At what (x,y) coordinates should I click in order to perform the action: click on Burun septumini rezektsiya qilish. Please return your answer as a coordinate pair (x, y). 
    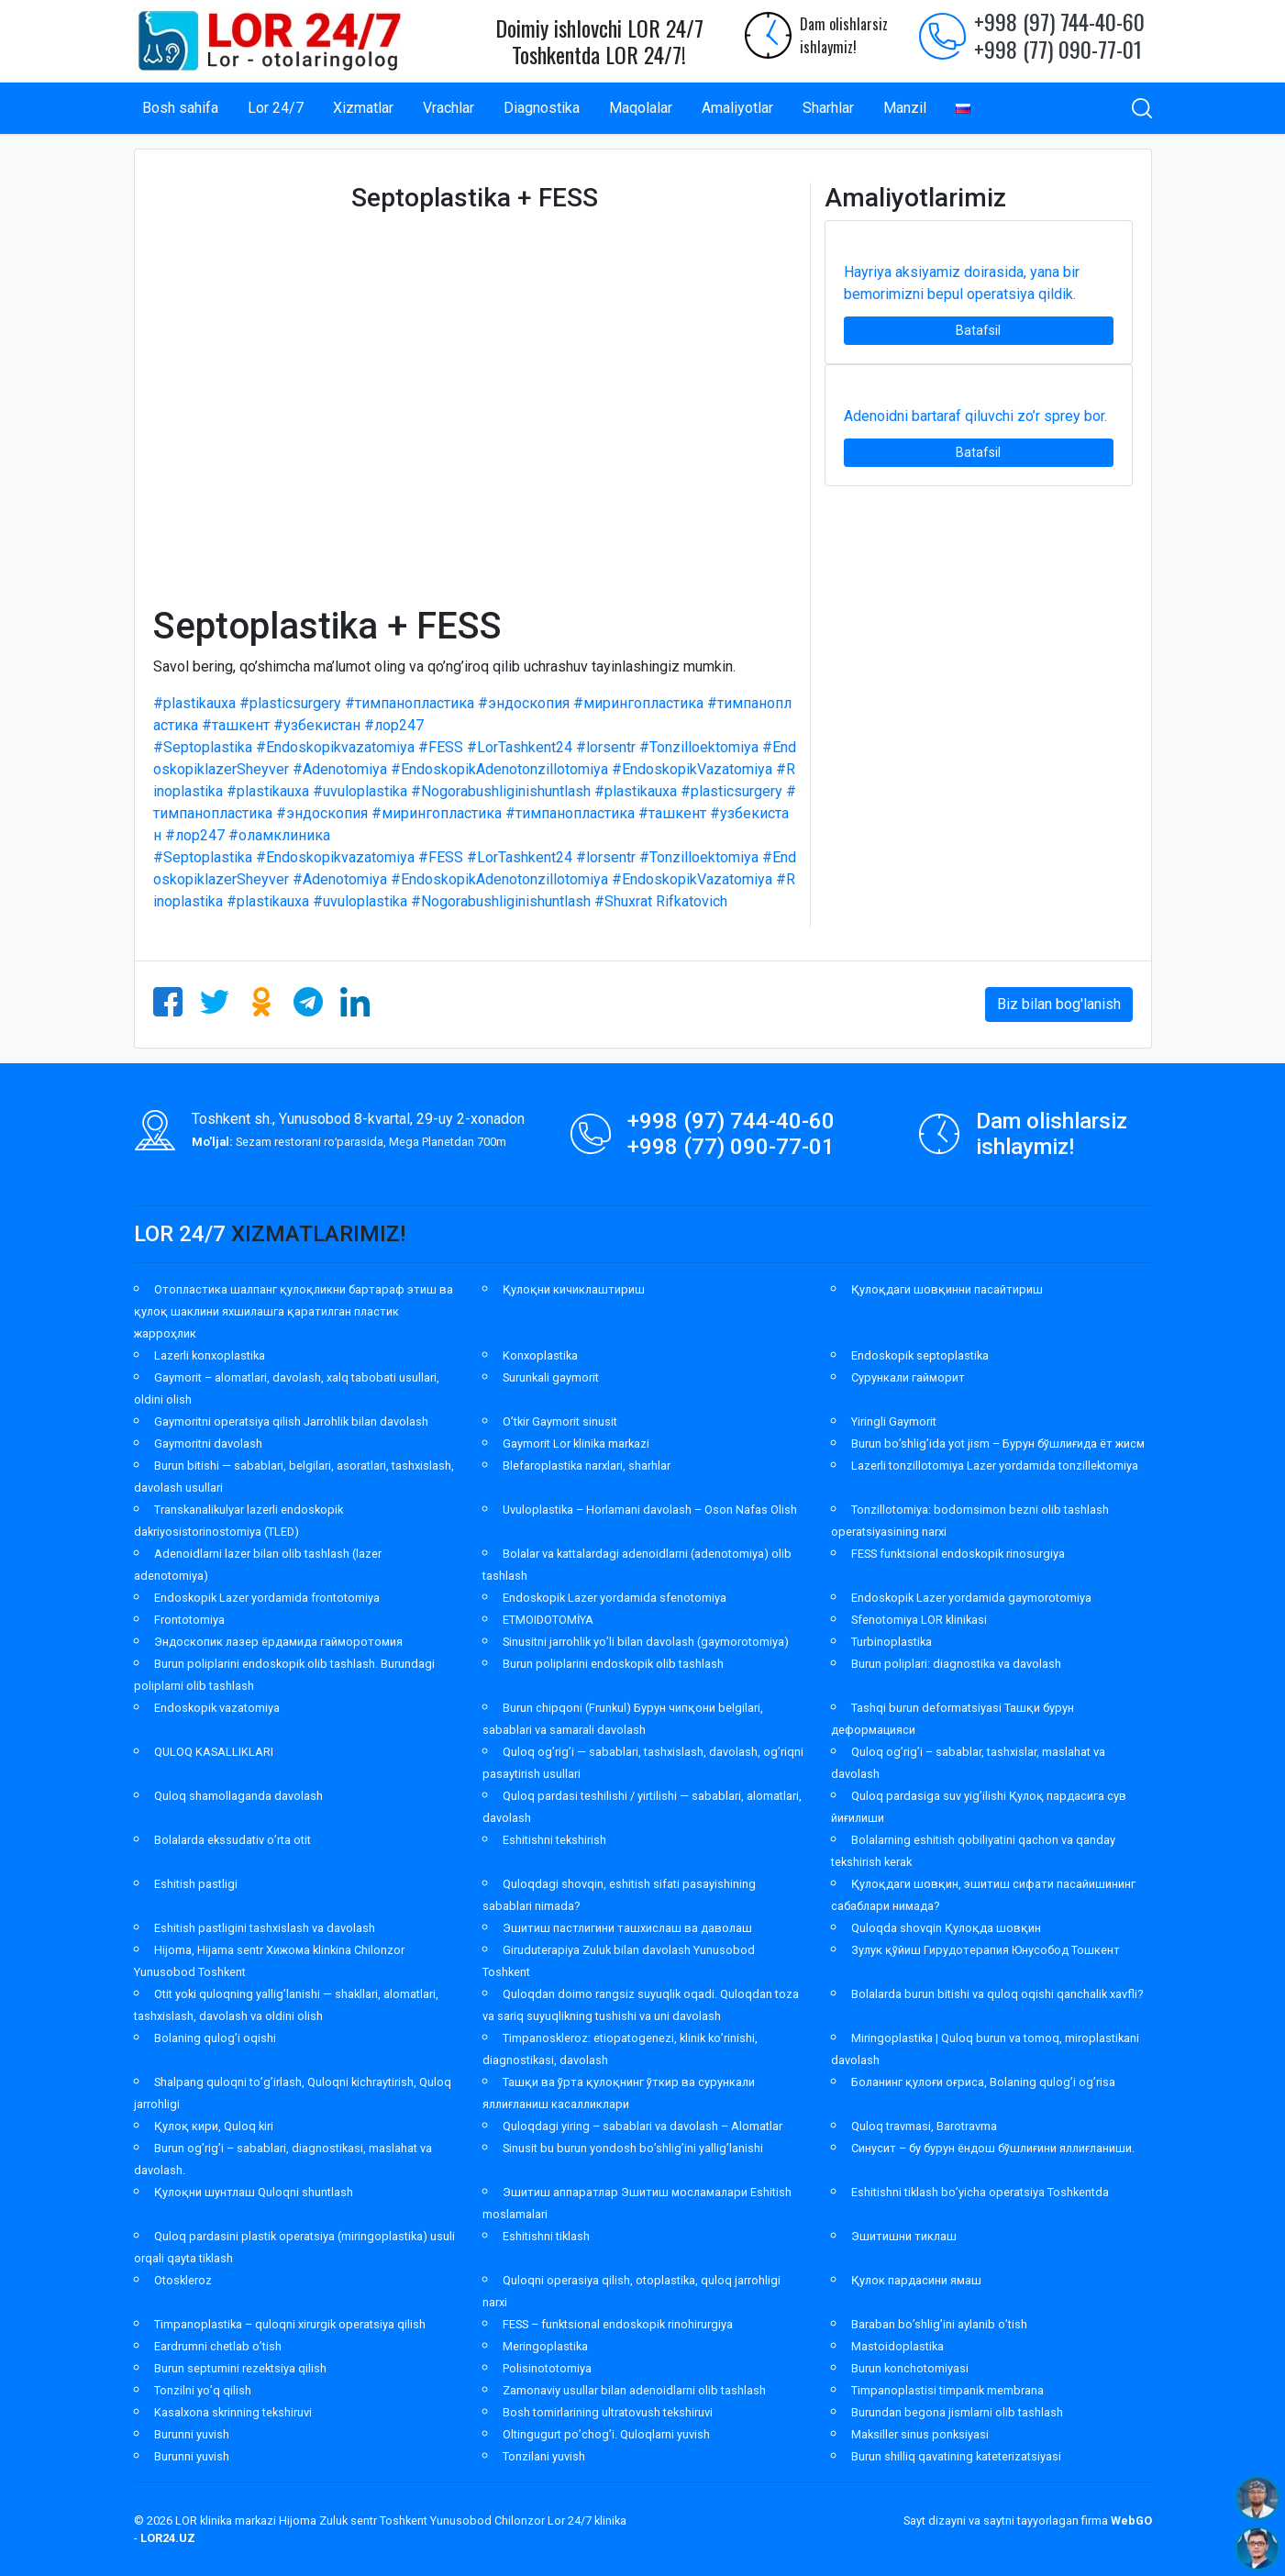
    Looking at the image, I should click on (240, 2368).